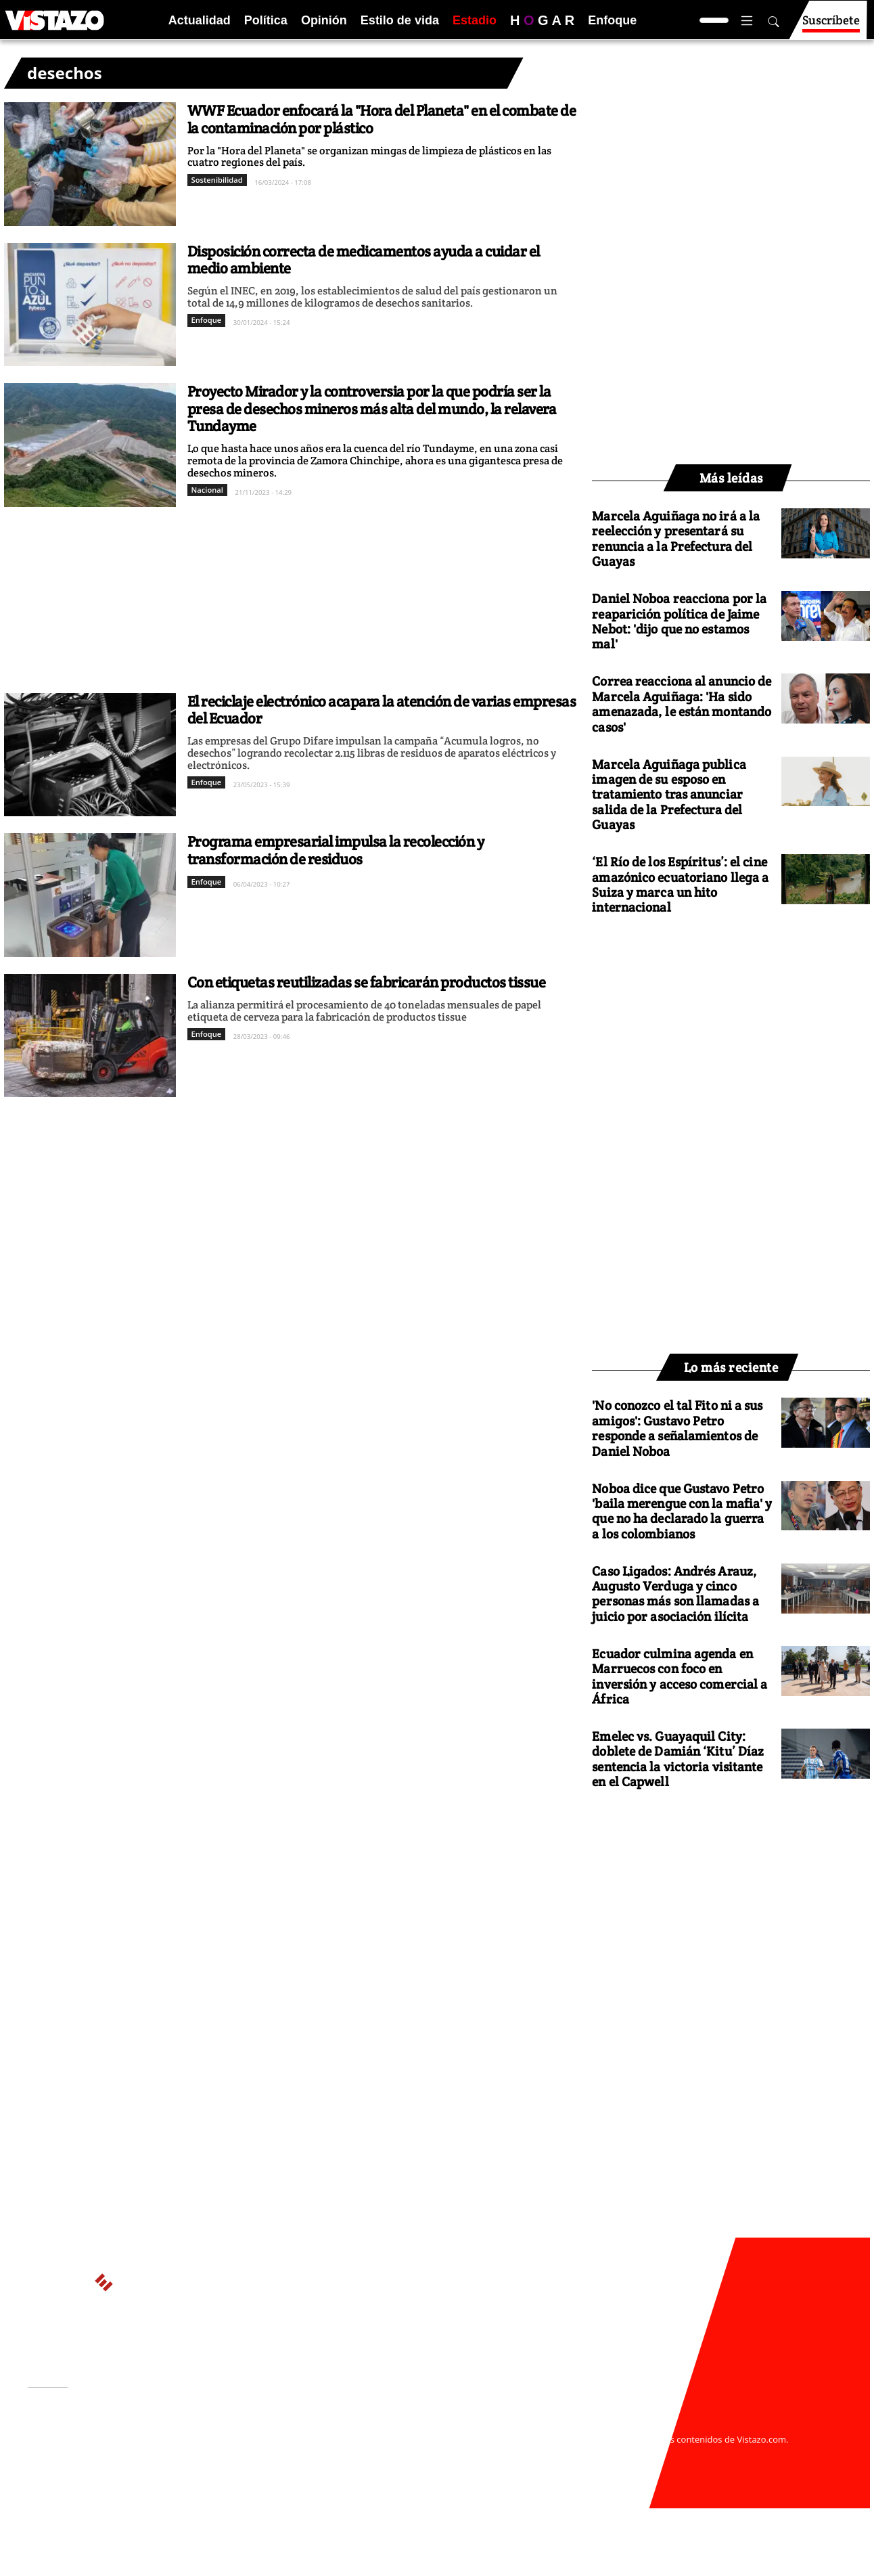  I want to click on Política, so click(266, 20).